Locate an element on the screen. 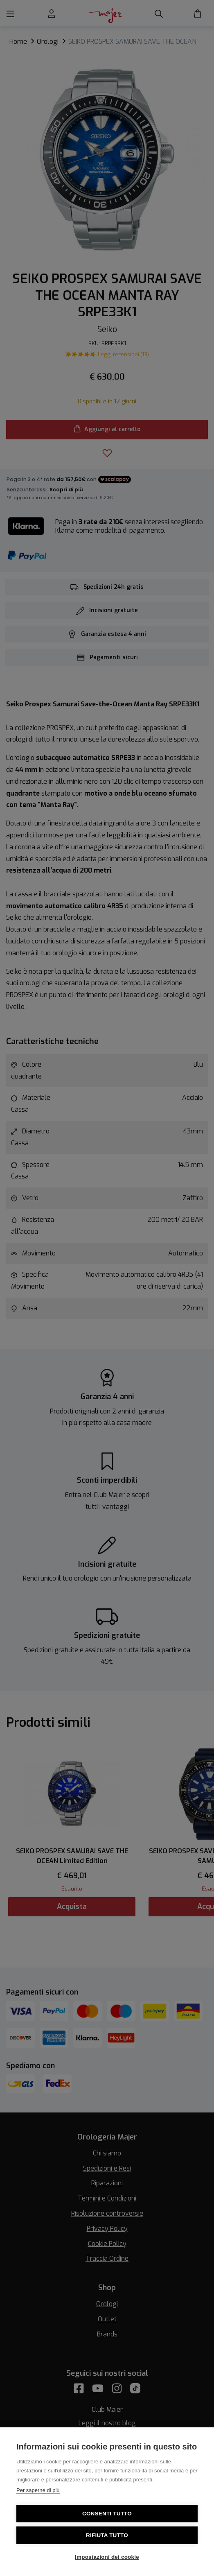 This screenshot has width=214, height=2576. Per saperne di più is located at coordinates (38, 2490).